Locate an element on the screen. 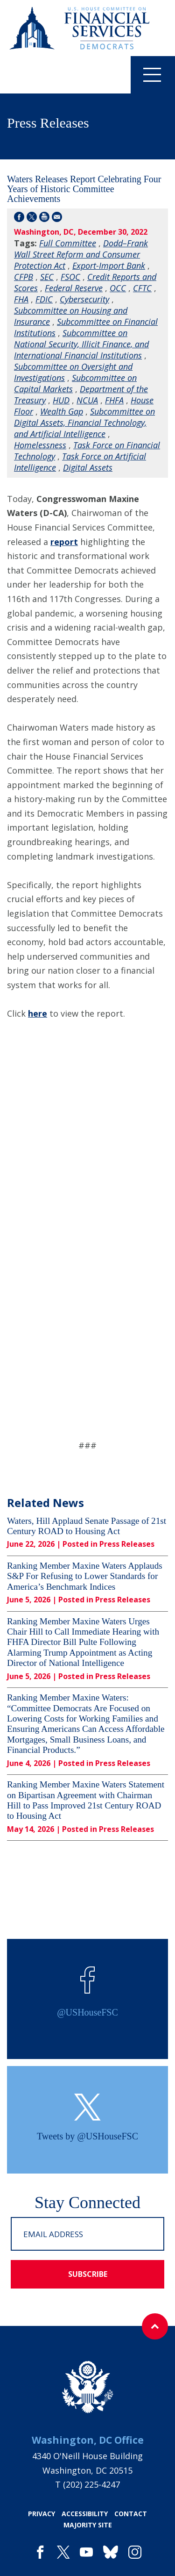  Full Committee is located at coordinates (67, 243).